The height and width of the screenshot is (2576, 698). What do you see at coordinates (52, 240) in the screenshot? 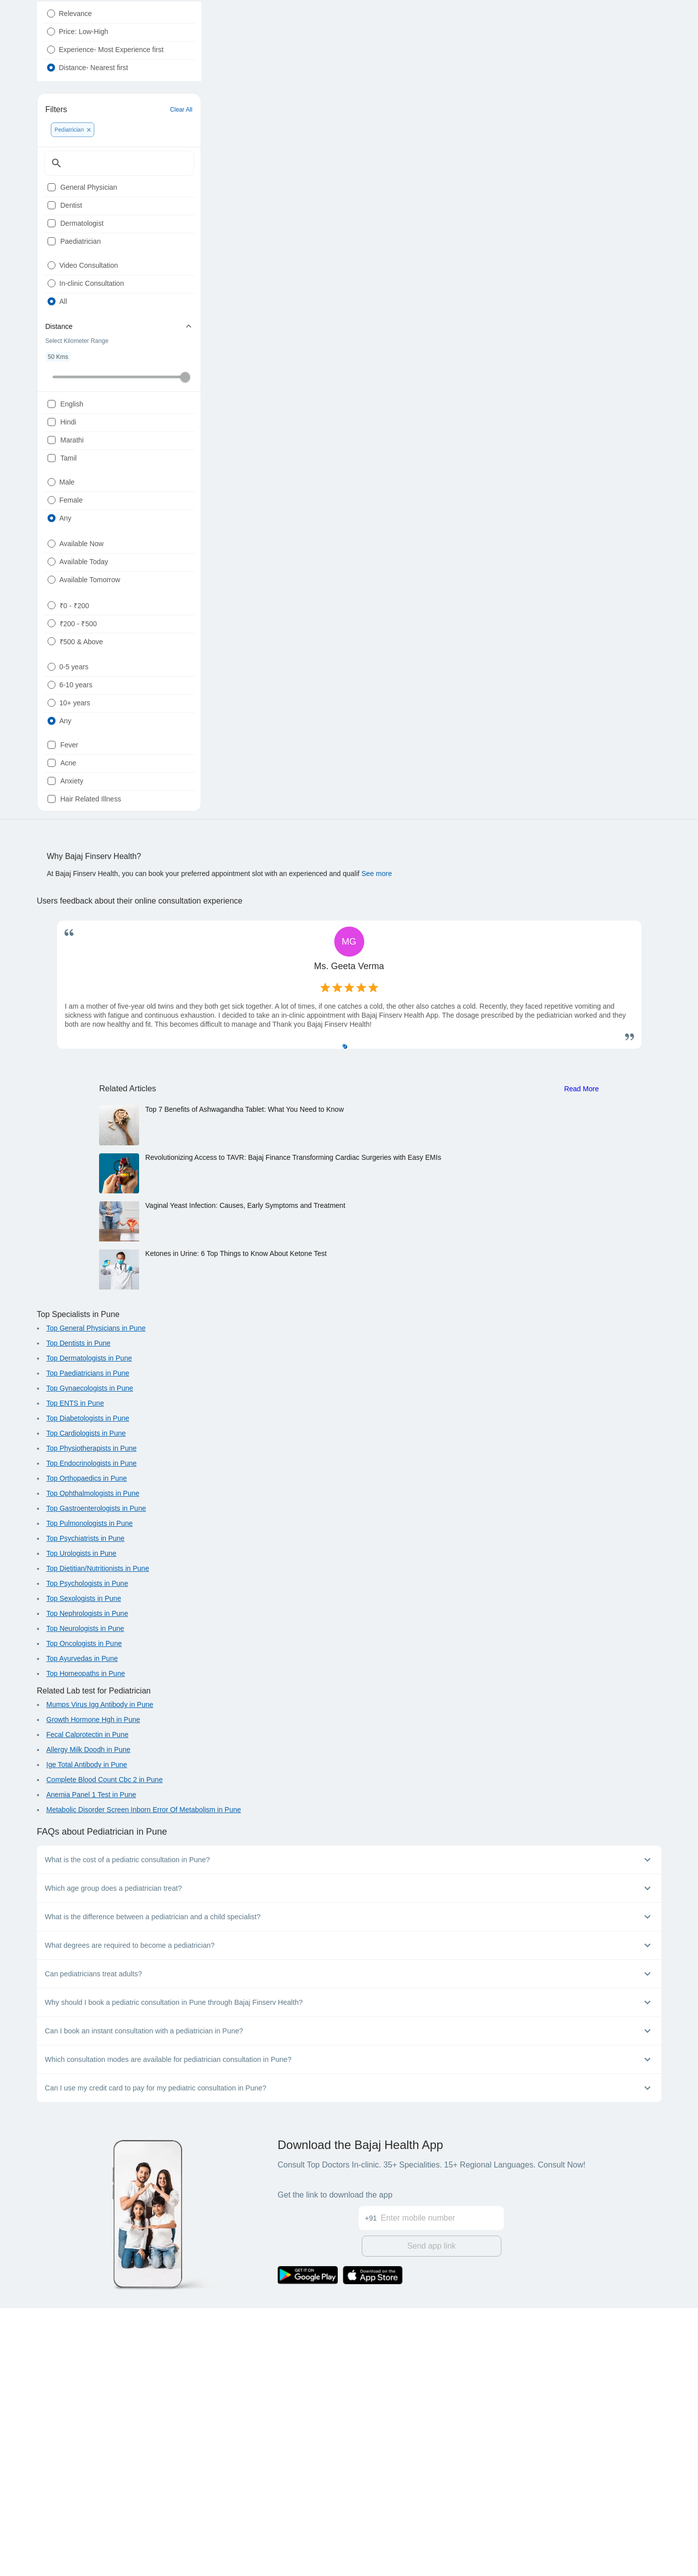
I see `[checkbox]` at bounding box center [52, 240].